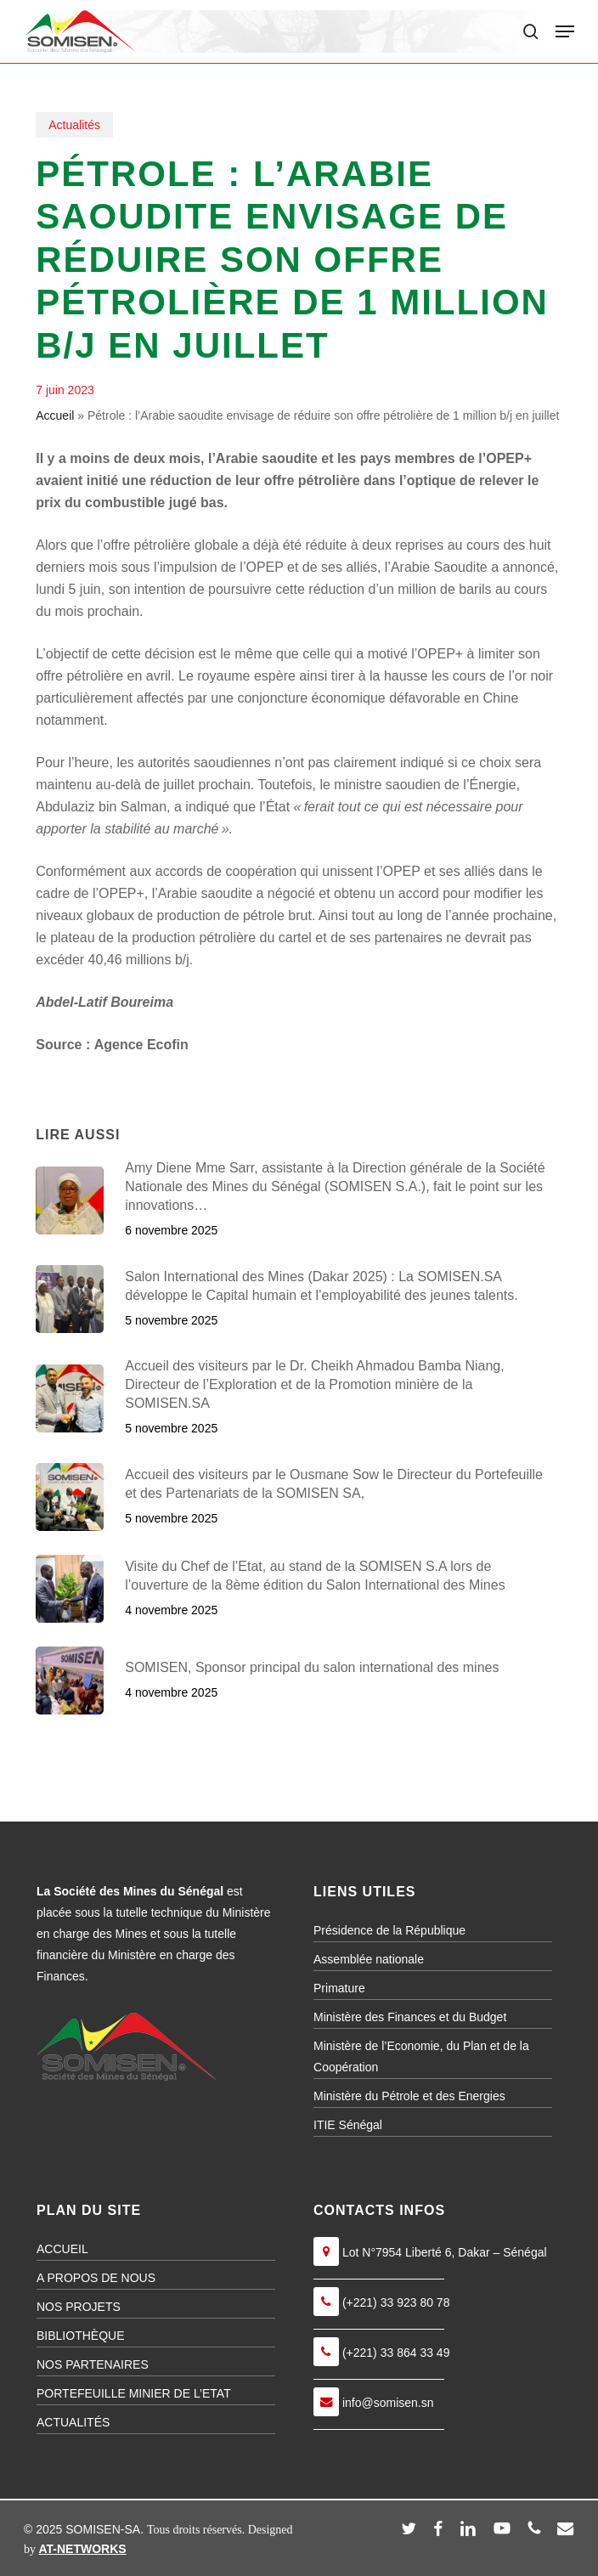 This screenshot has height=2576, width=598. What do you see at coordinates (96, 2278) in the screenshot?
I see `A PROPOS DE NOUS` at bounding box center [96, 2278].